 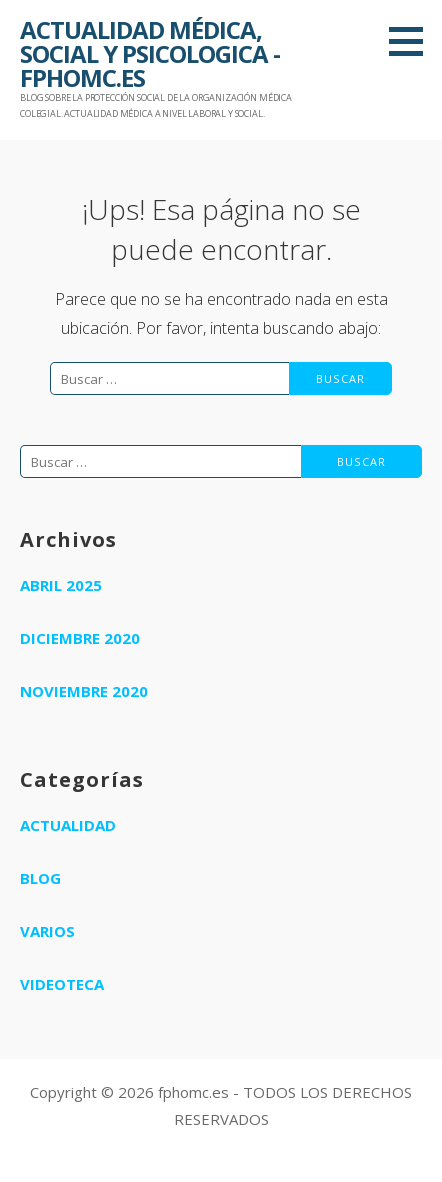 I want to click on diciembre 2020, so click(x=80, y=638).